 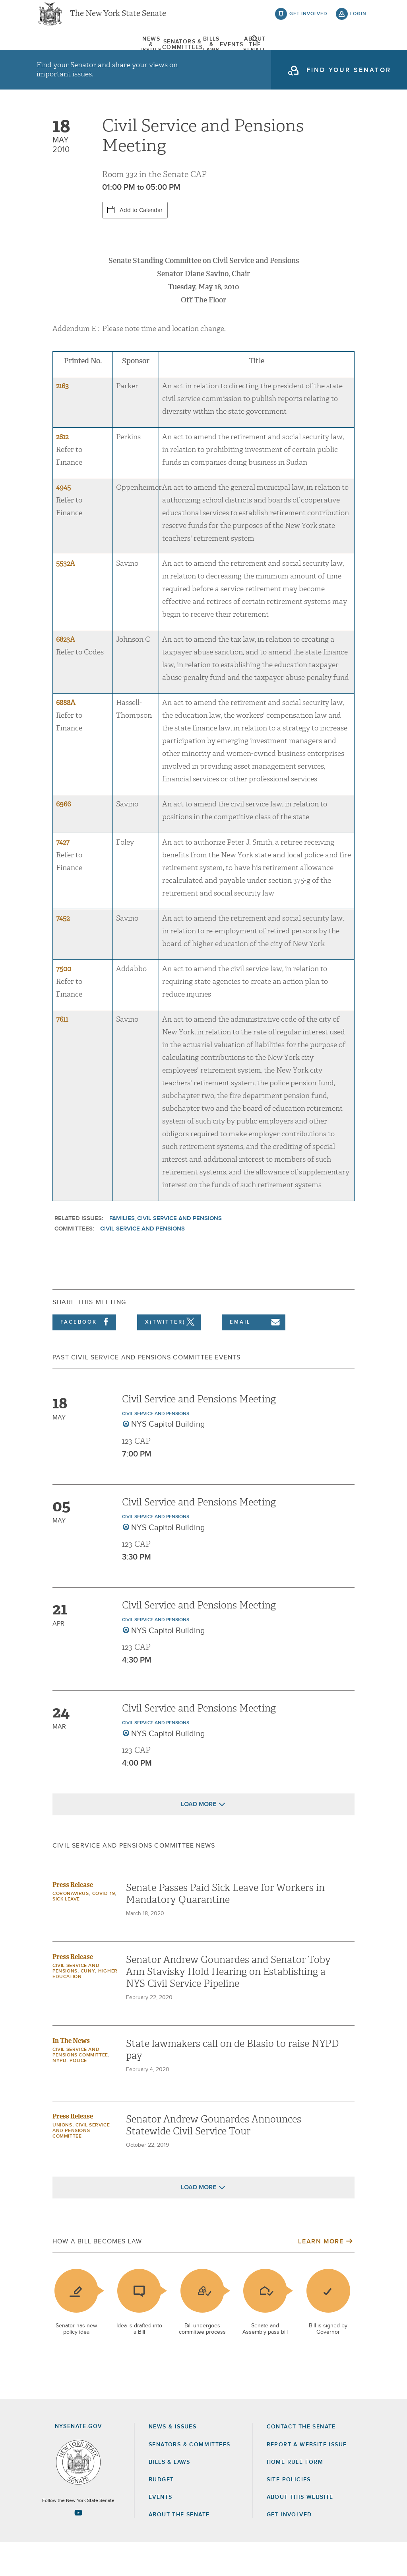 What do you see at coordinates (301, 2460) in the screenshot?
I see `Contact the Senate` at bounding box center [301, 2460].